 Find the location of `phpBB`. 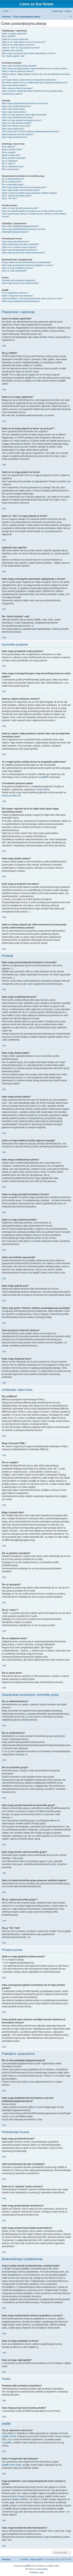

phpBB is located at coordinates (43, 777).